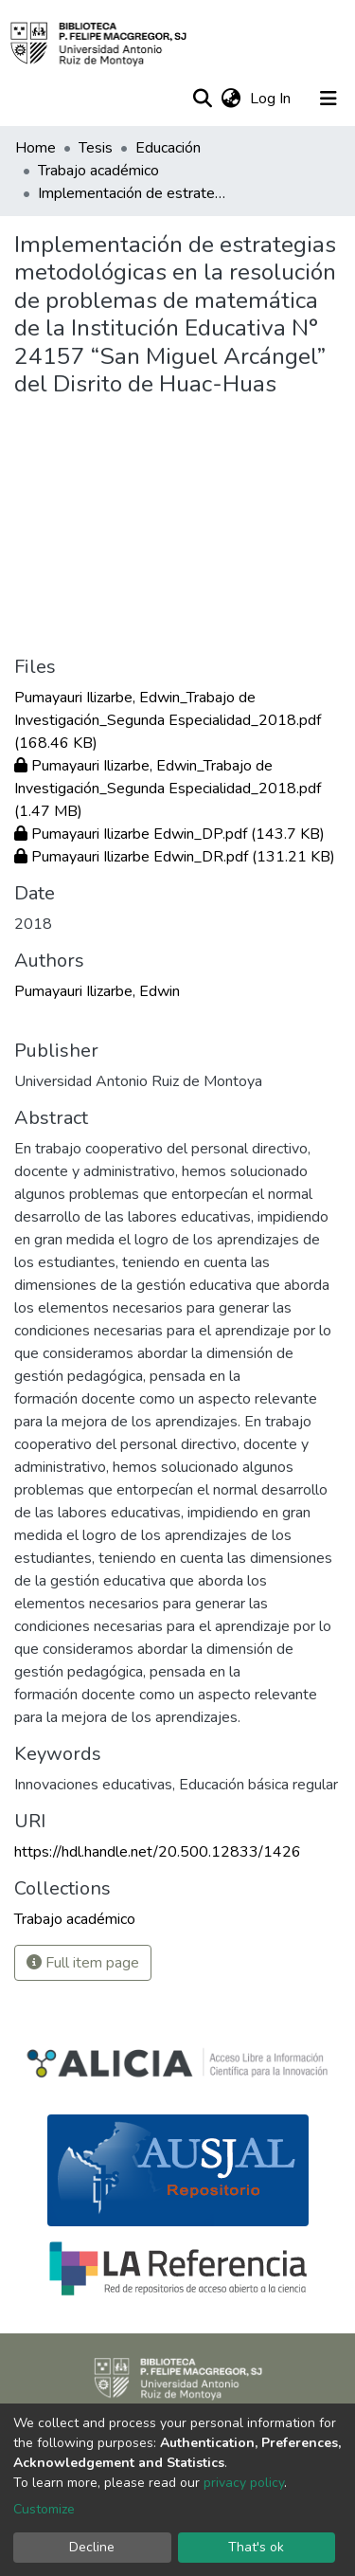 Image resolution: width=355 pixels, height=2576 pixels. What do you see at coordinates (168, 147) in the screenshot?
I see `Educación` at bounding box center [168, 147].